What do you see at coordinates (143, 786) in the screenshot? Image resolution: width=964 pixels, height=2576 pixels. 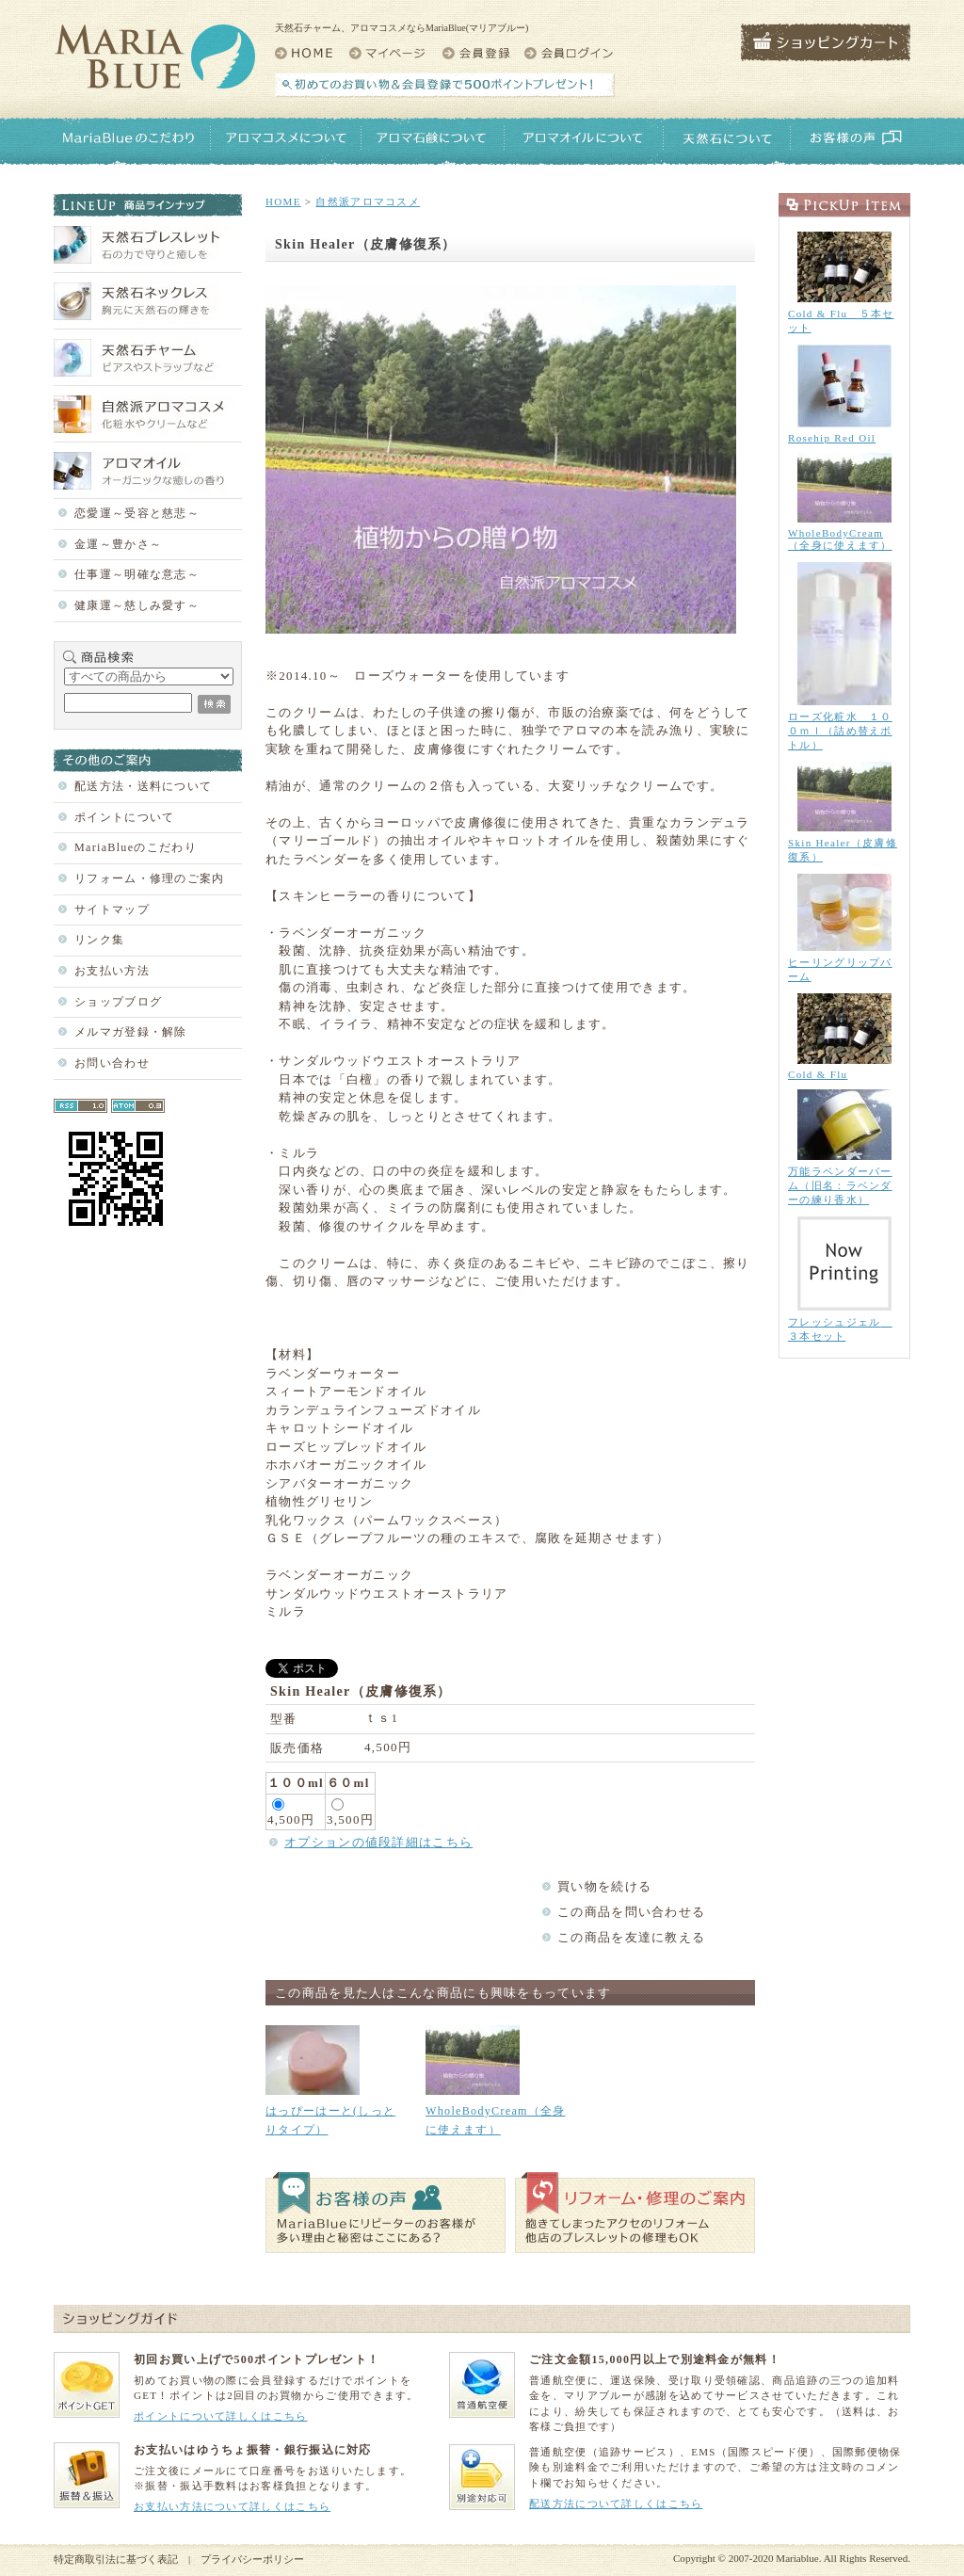 I see `配送方法・送料について` at bounding box center [143, 786].